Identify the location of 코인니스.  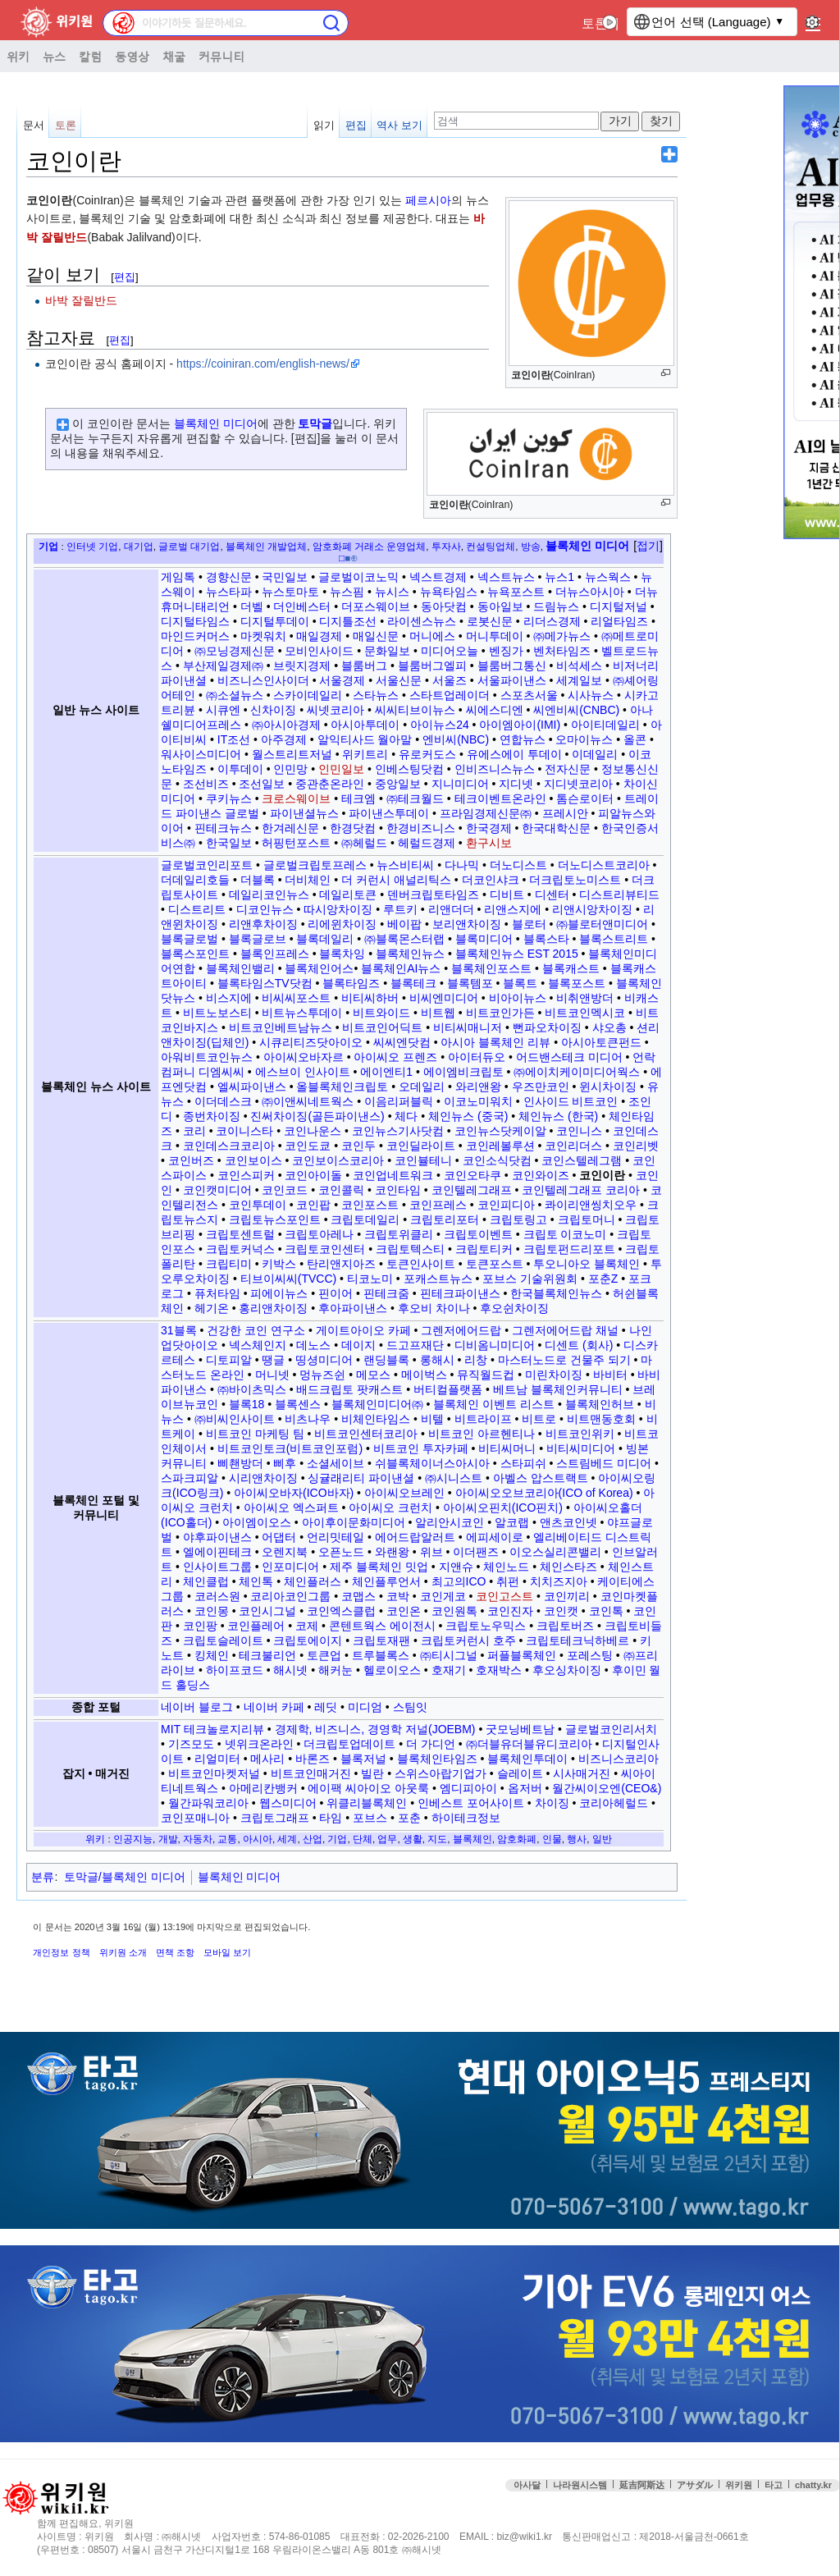
(579, 1130).